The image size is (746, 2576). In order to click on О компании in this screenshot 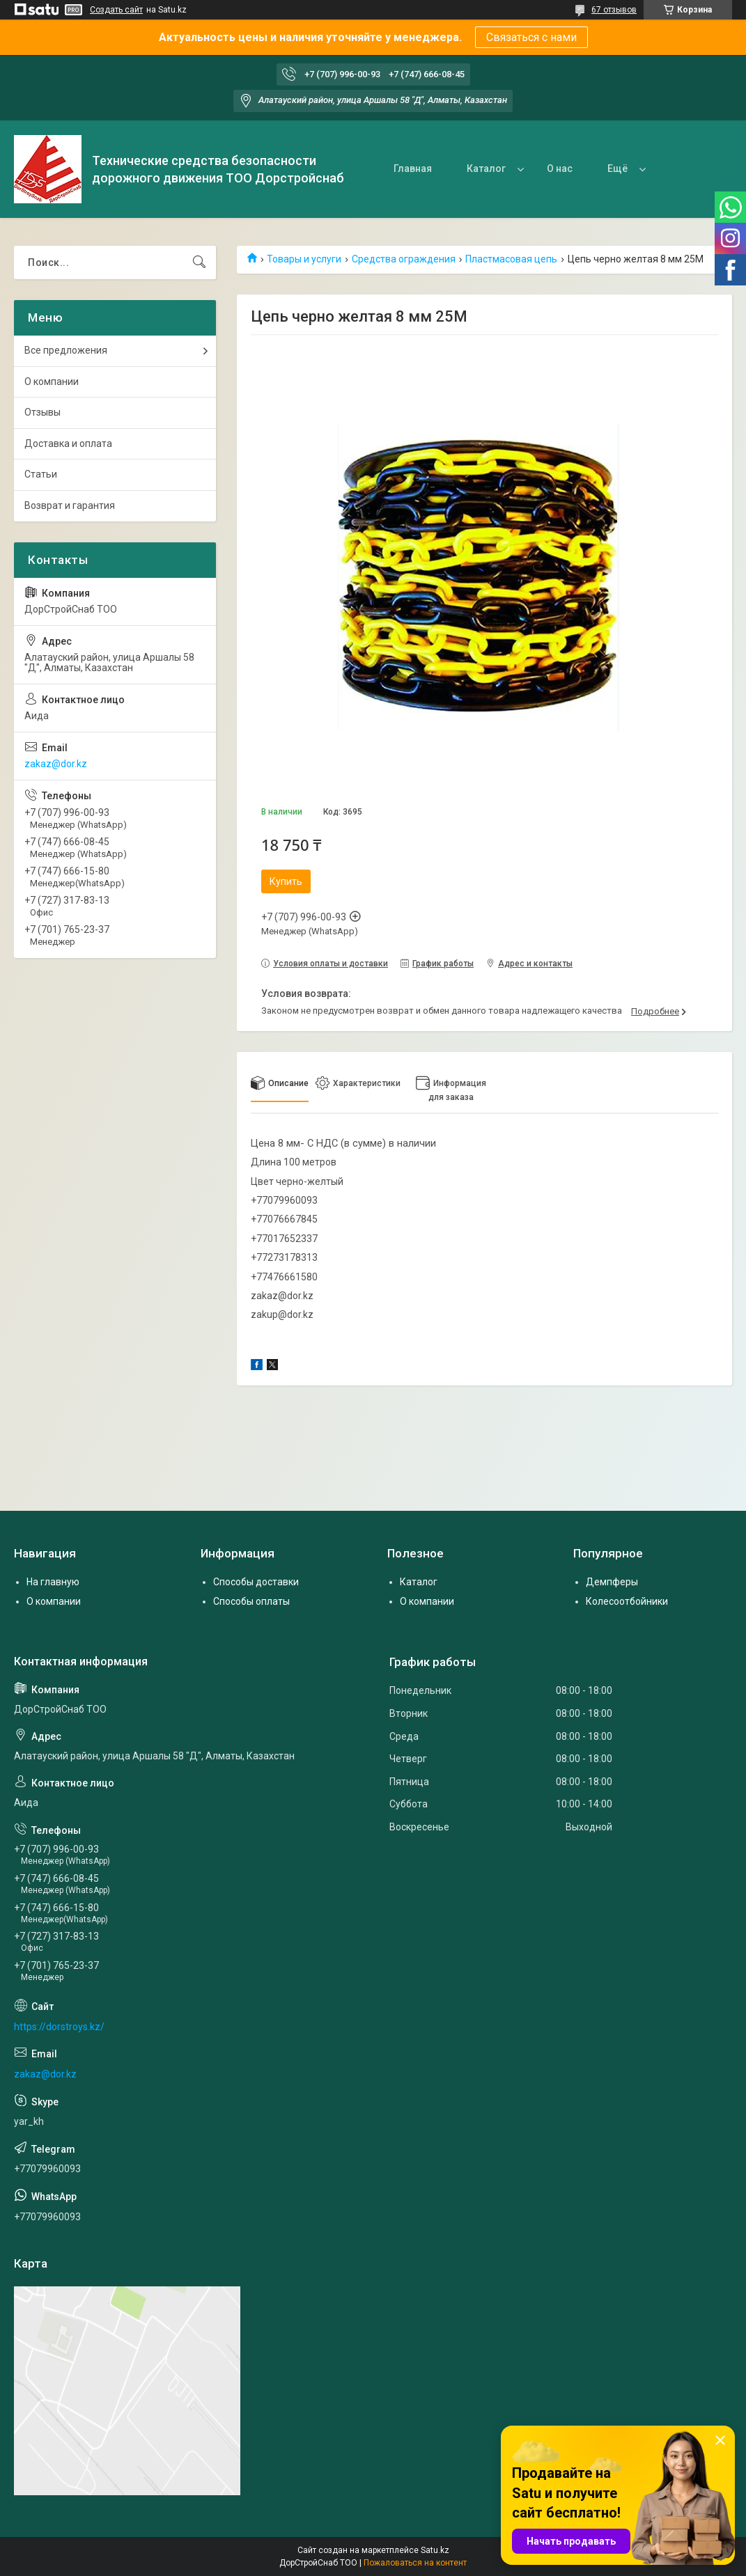, I will do `click(51, 381)`.